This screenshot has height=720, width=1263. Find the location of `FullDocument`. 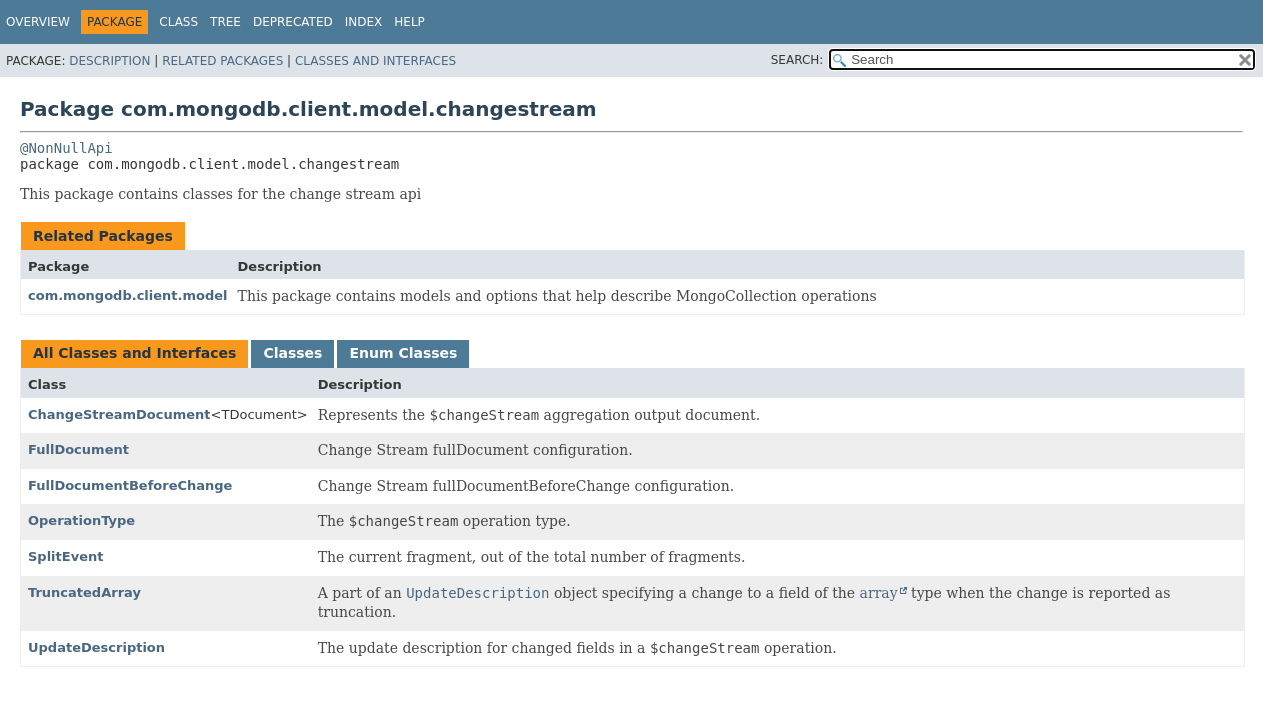

FullDocument is located at coordinates (78, 449).